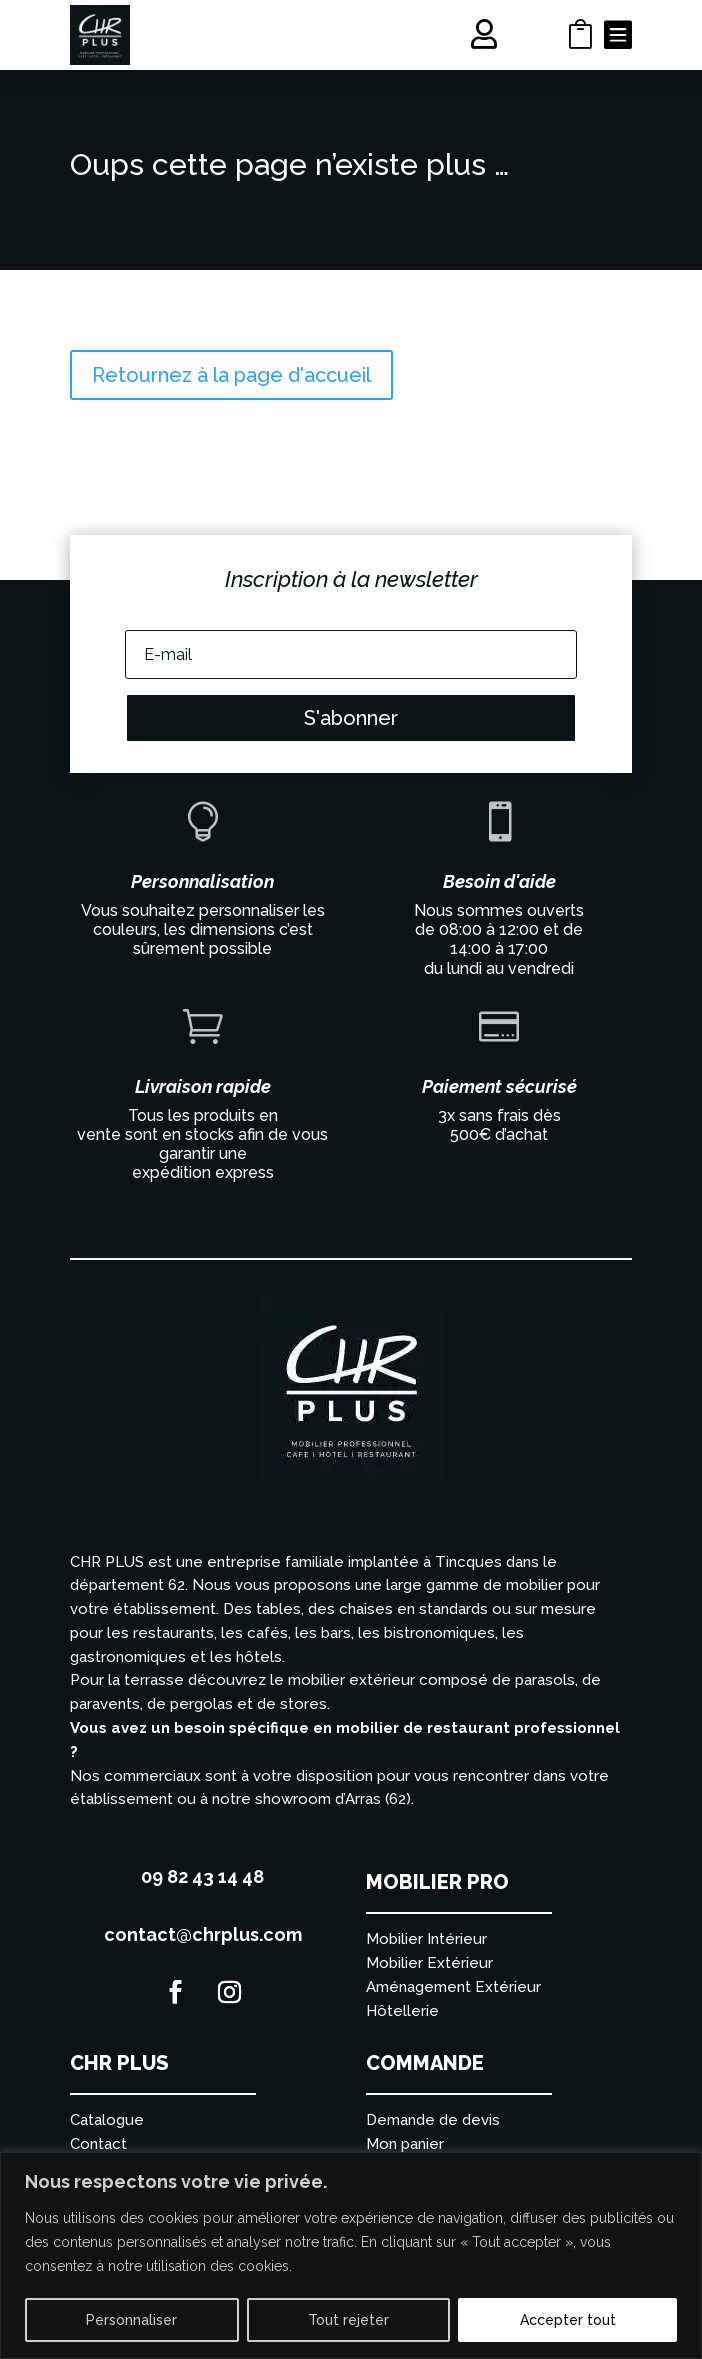 The width and height of the screenshot is (702, 2359). I want to click on 09 82 43 14 48, so click(202, 1876).